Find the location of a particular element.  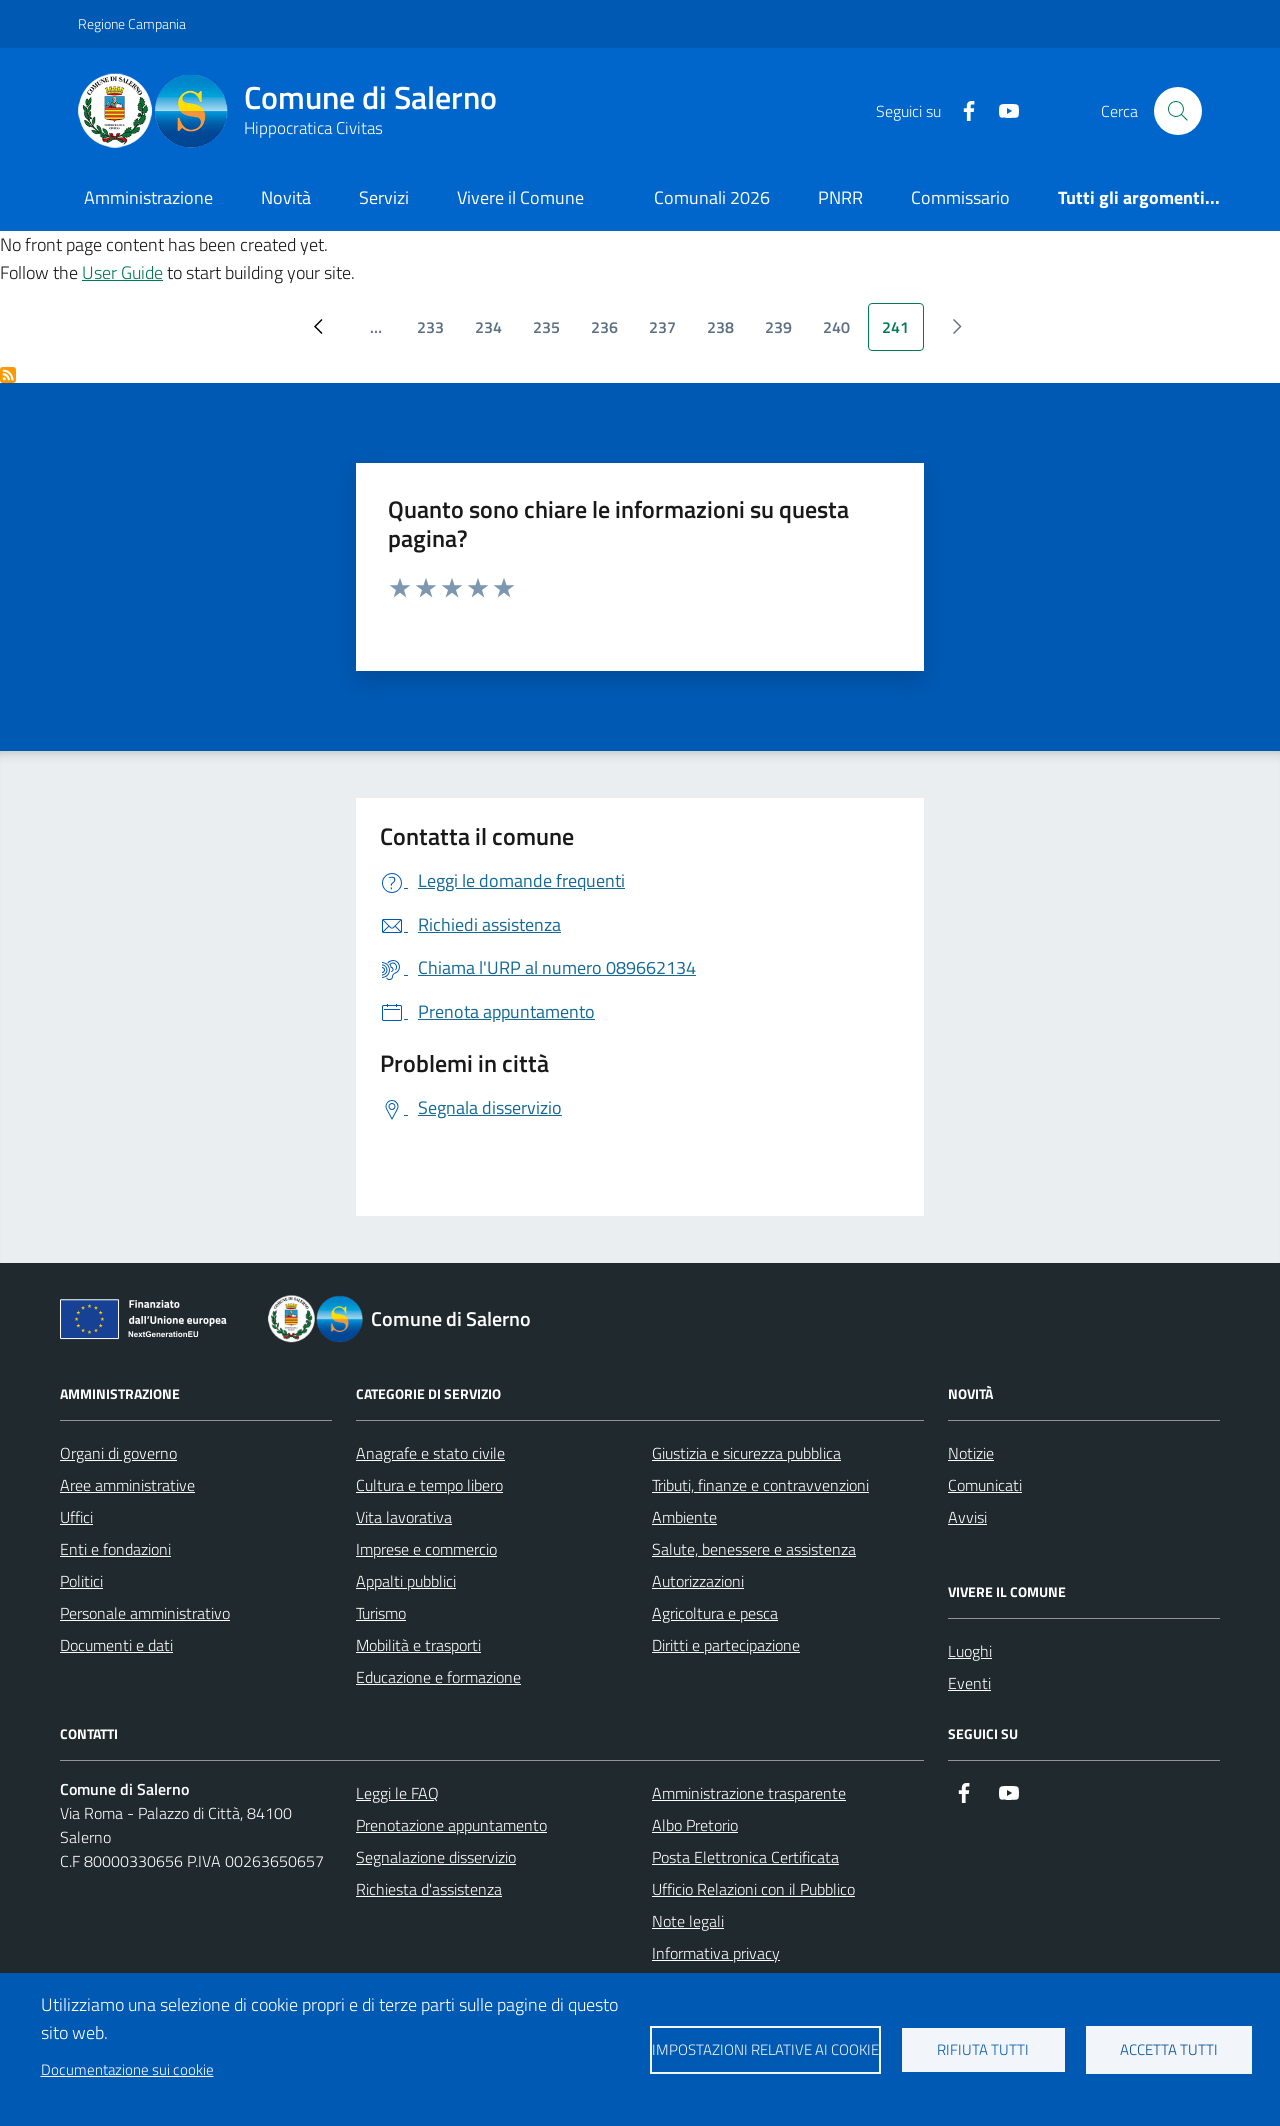

Rifiuta tutti is located at coordinates (983, 2049).